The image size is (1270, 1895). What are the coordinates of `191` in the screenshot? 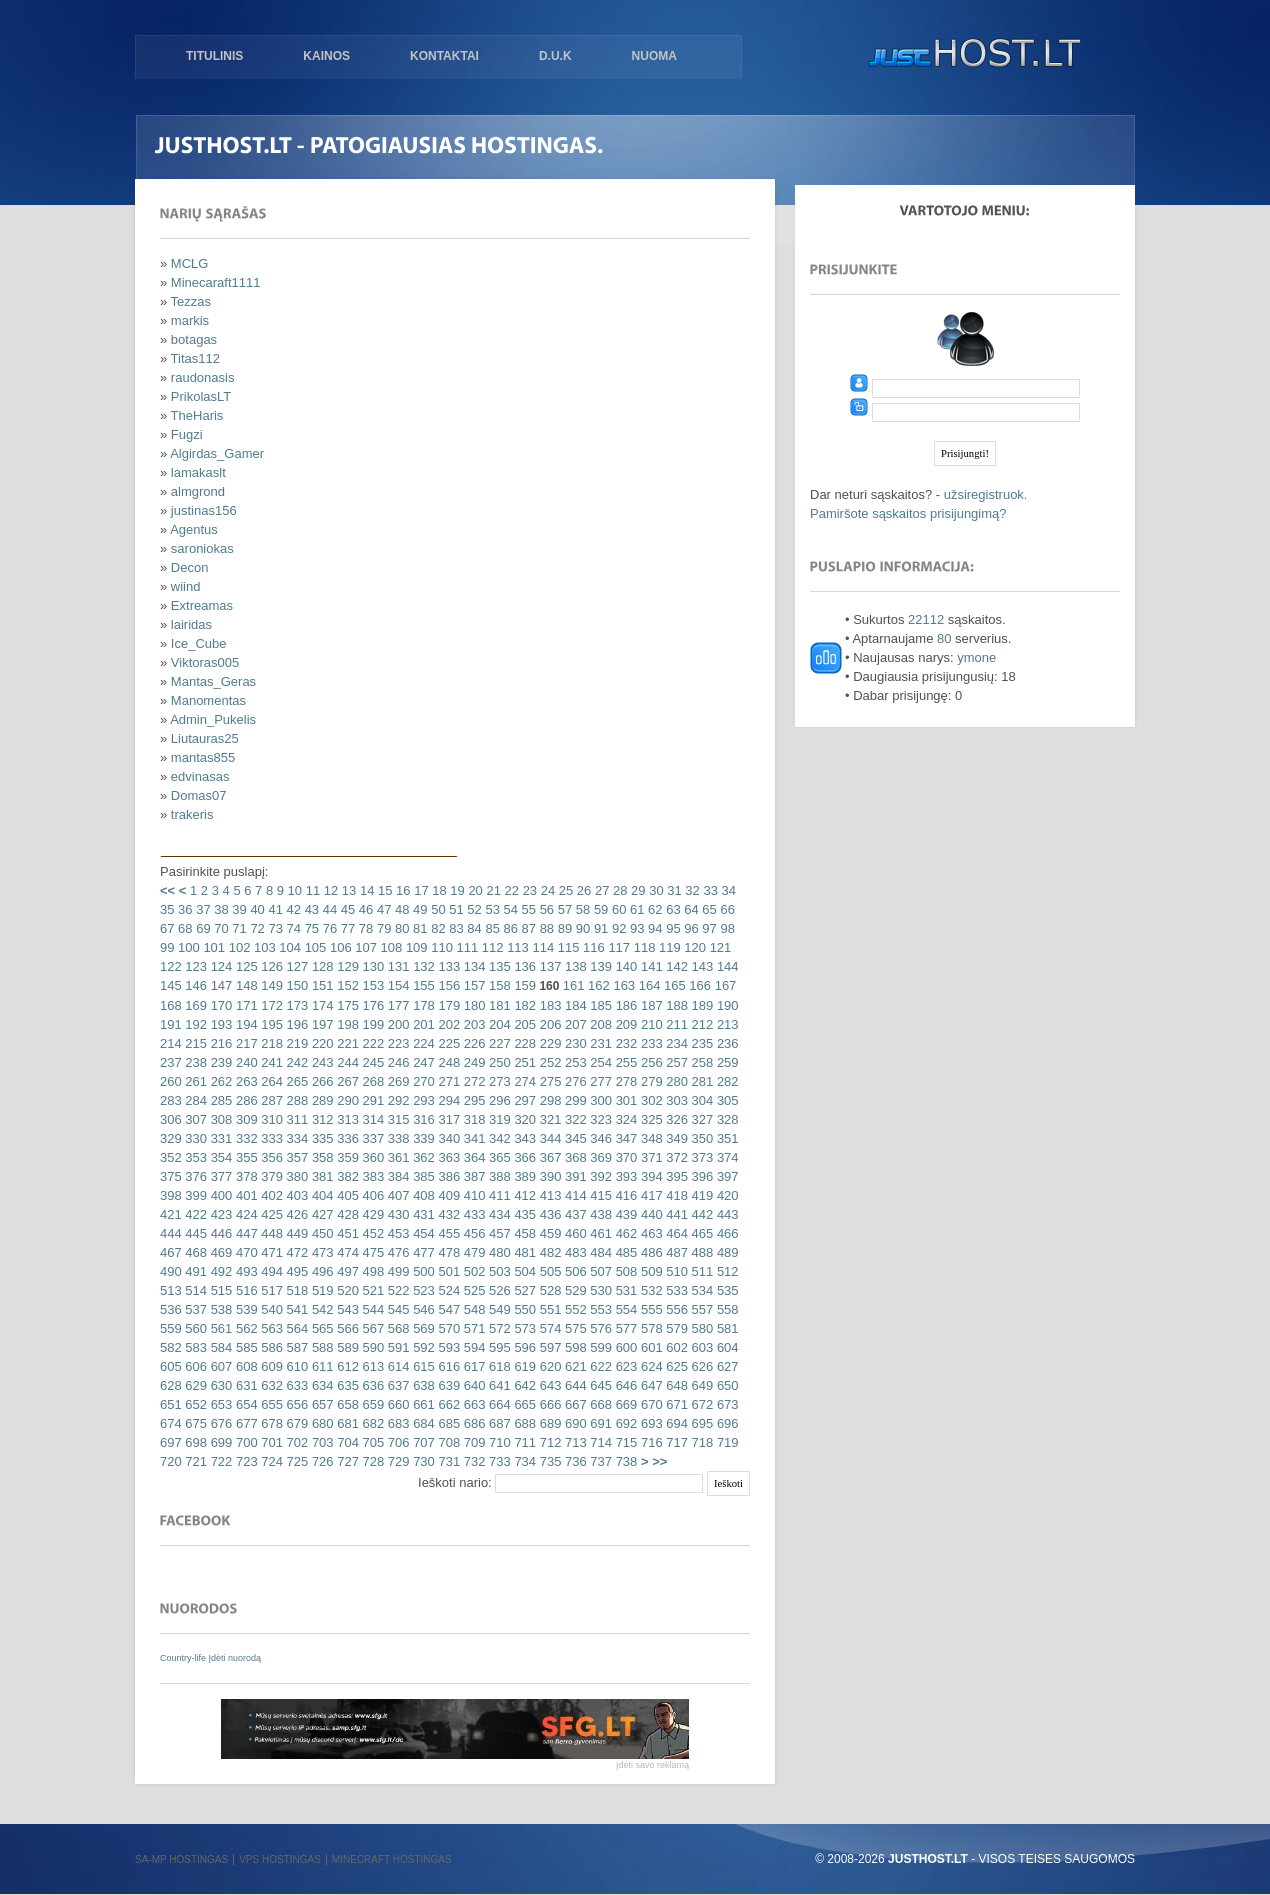 It's located at (171, 1024).